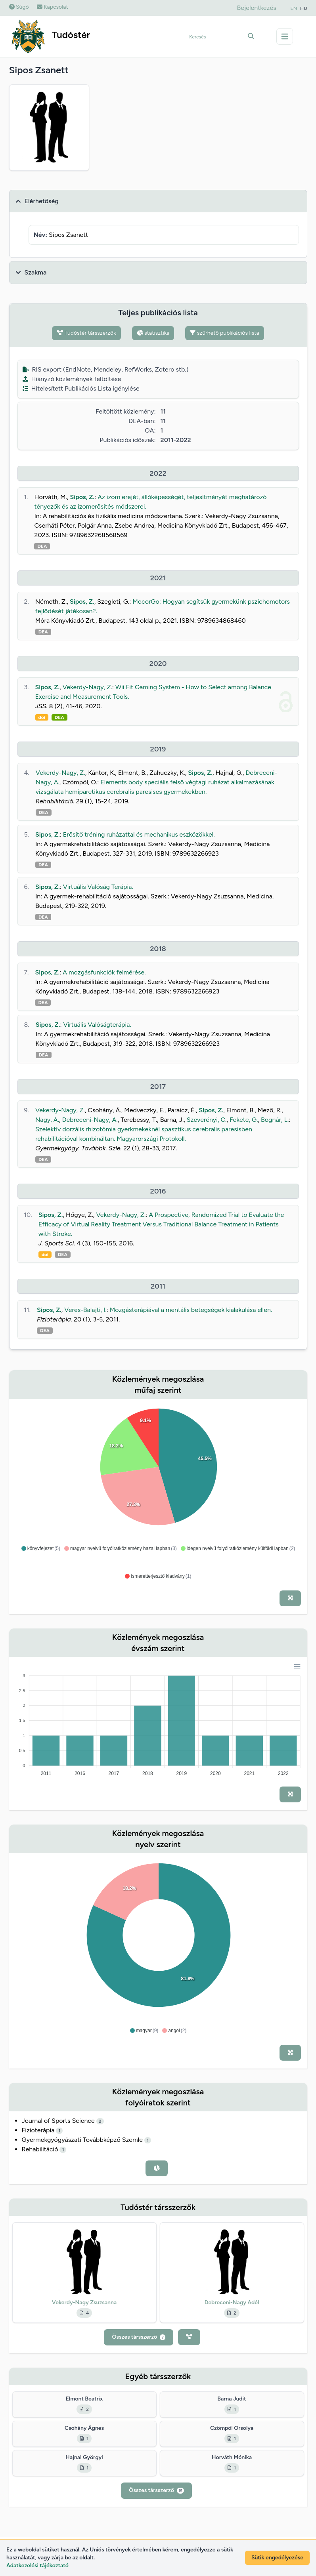 The width and height of the screenshot is (316, 2576). What do you see at coordinates (87, 687) in the screenshot?
I see `Vekerdy-Nagy, Z.` at bounding box center [87, 687].